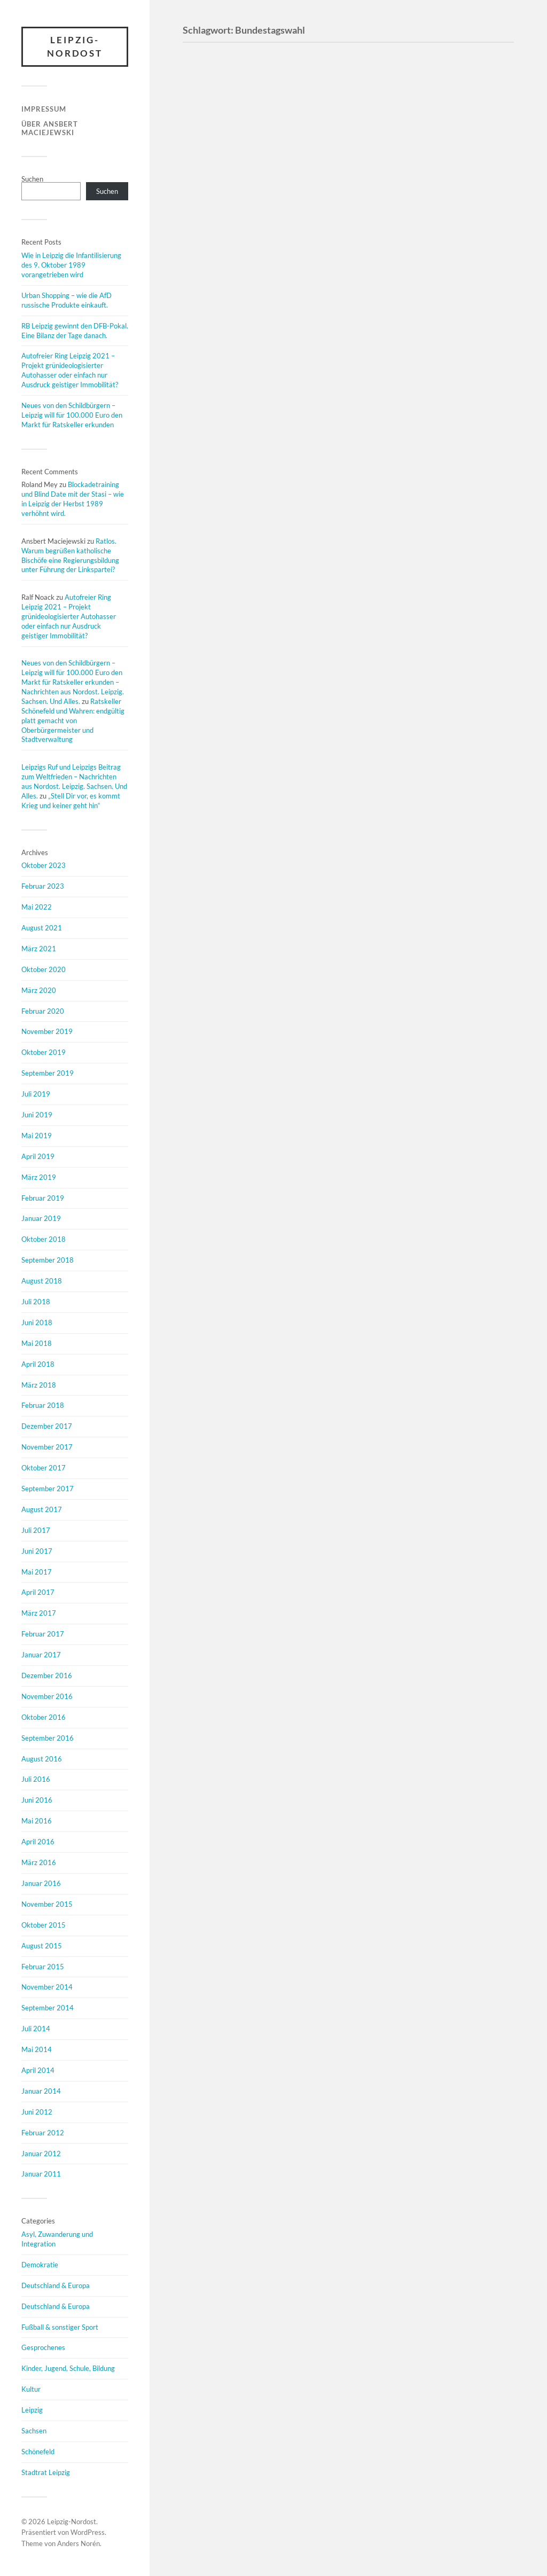 This screenshot has width=547, height=2576. Describe the element at coordinates (41, 1219) in the screenshot. I see `Januar 2019` at that location.